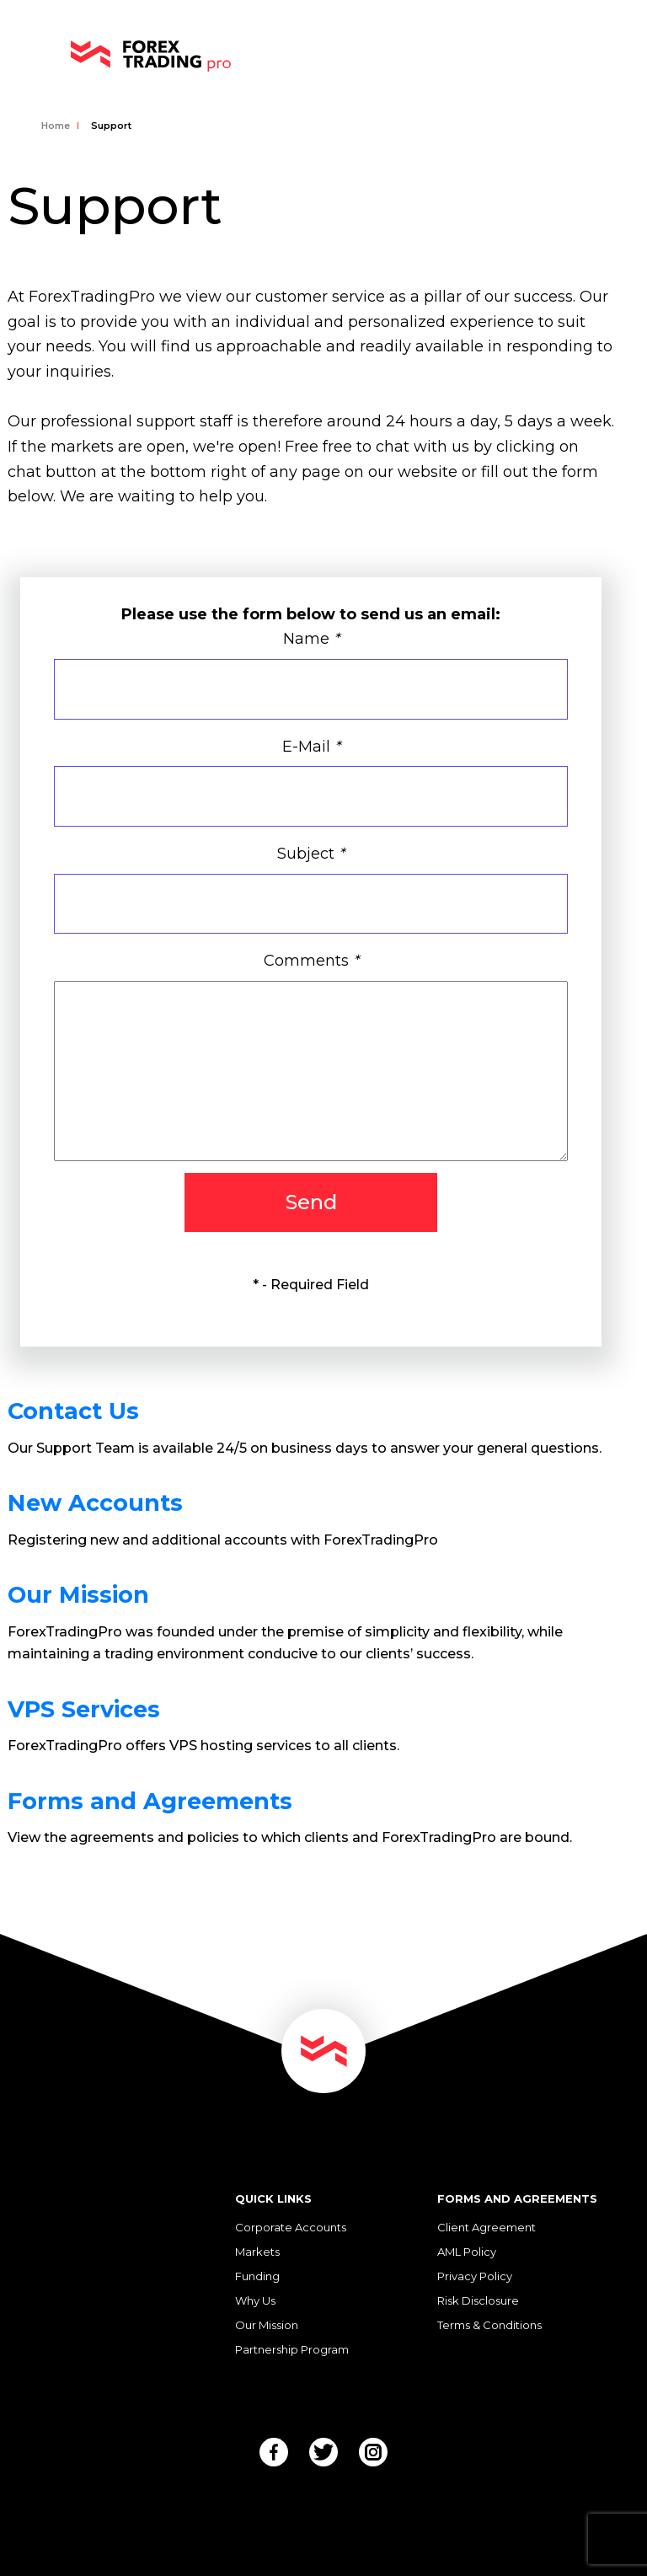  Describe the element at coordinates (486, 2227) in the screenshot. I see `Client Agreement` at that location.